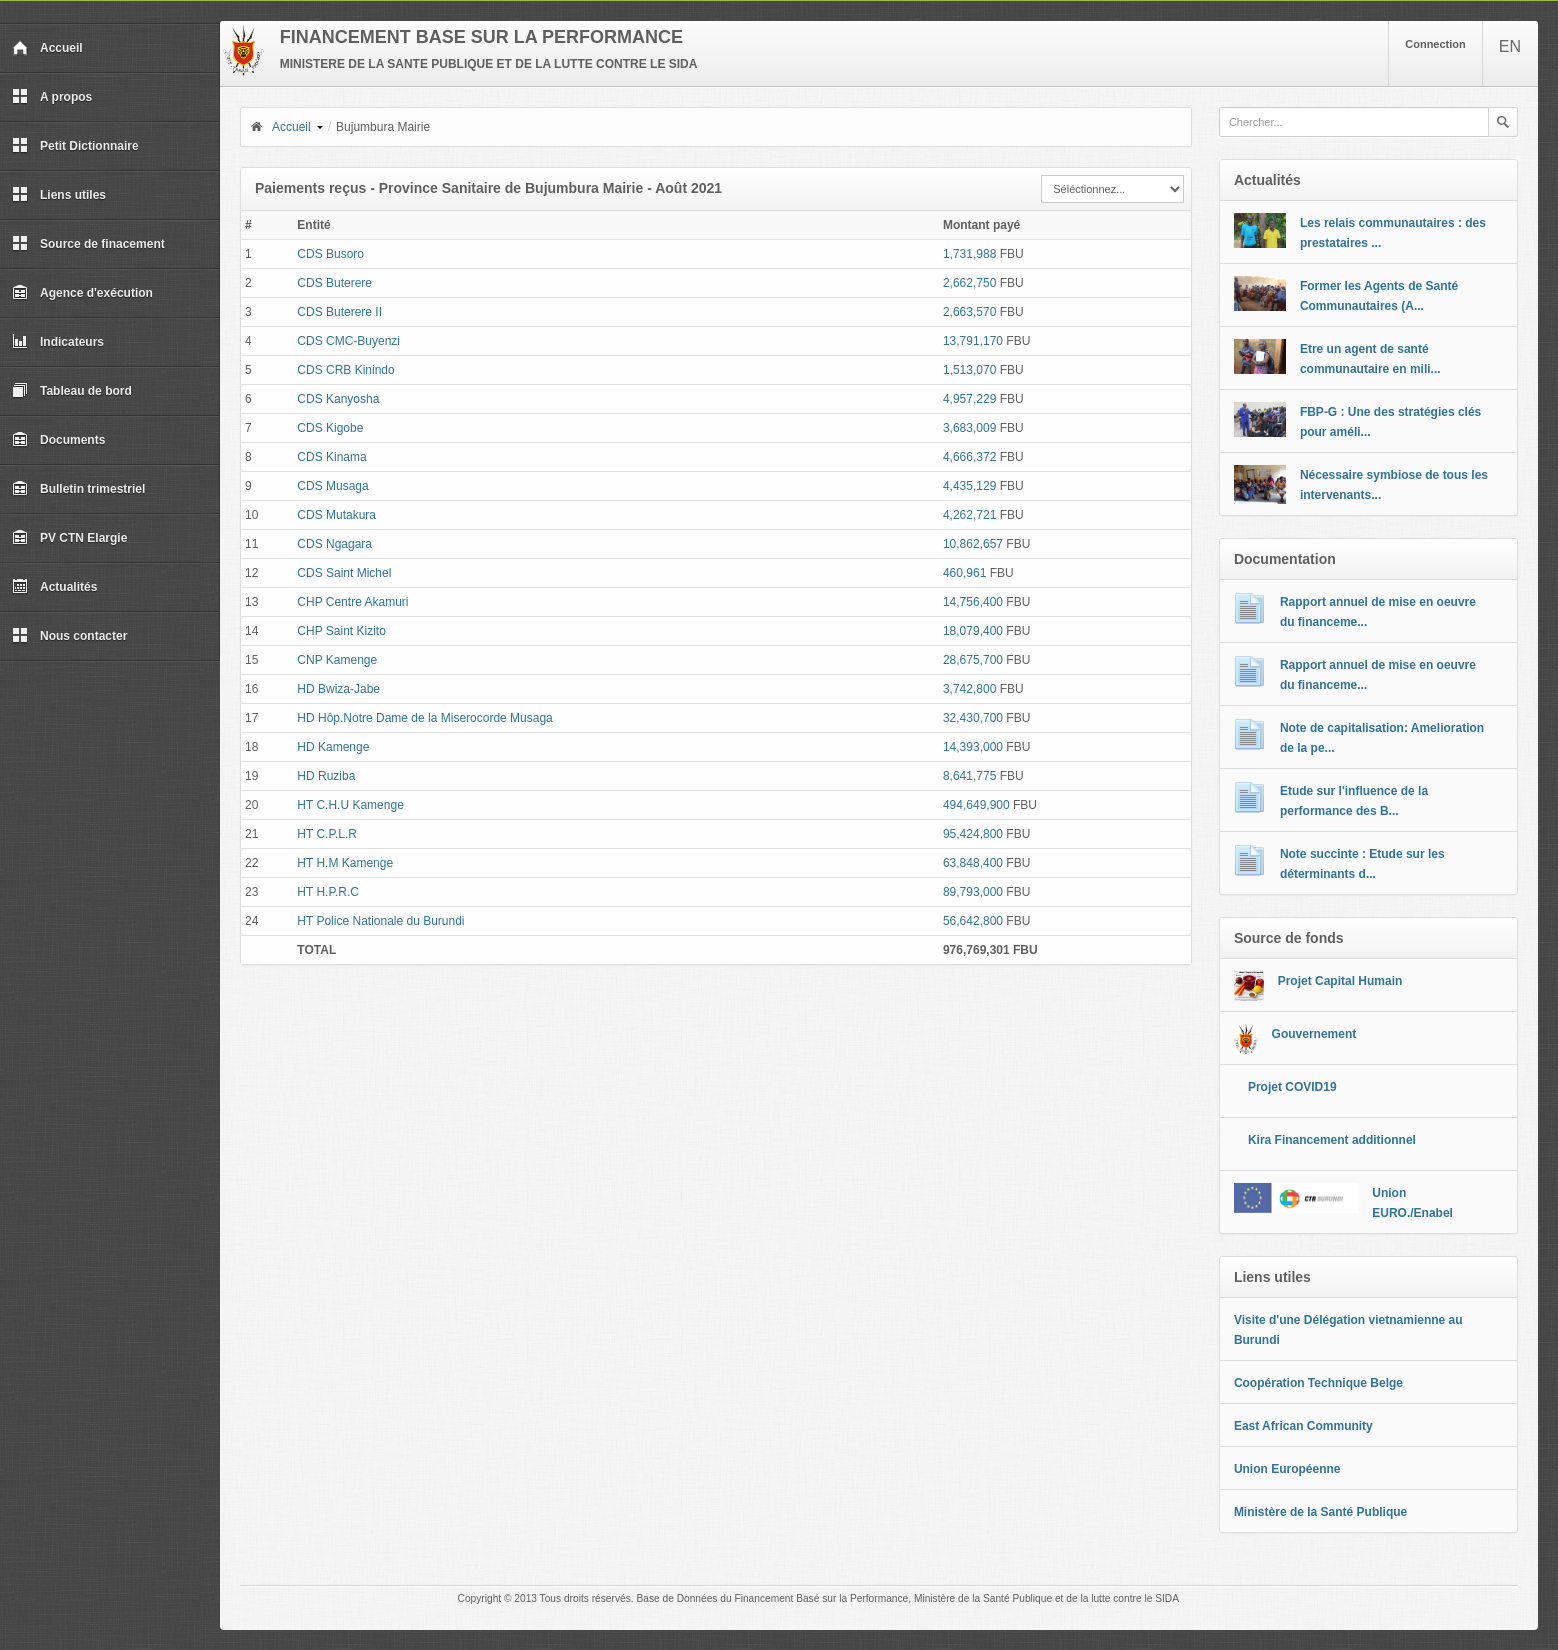  I want to click on Connection, so click(1435, 44).